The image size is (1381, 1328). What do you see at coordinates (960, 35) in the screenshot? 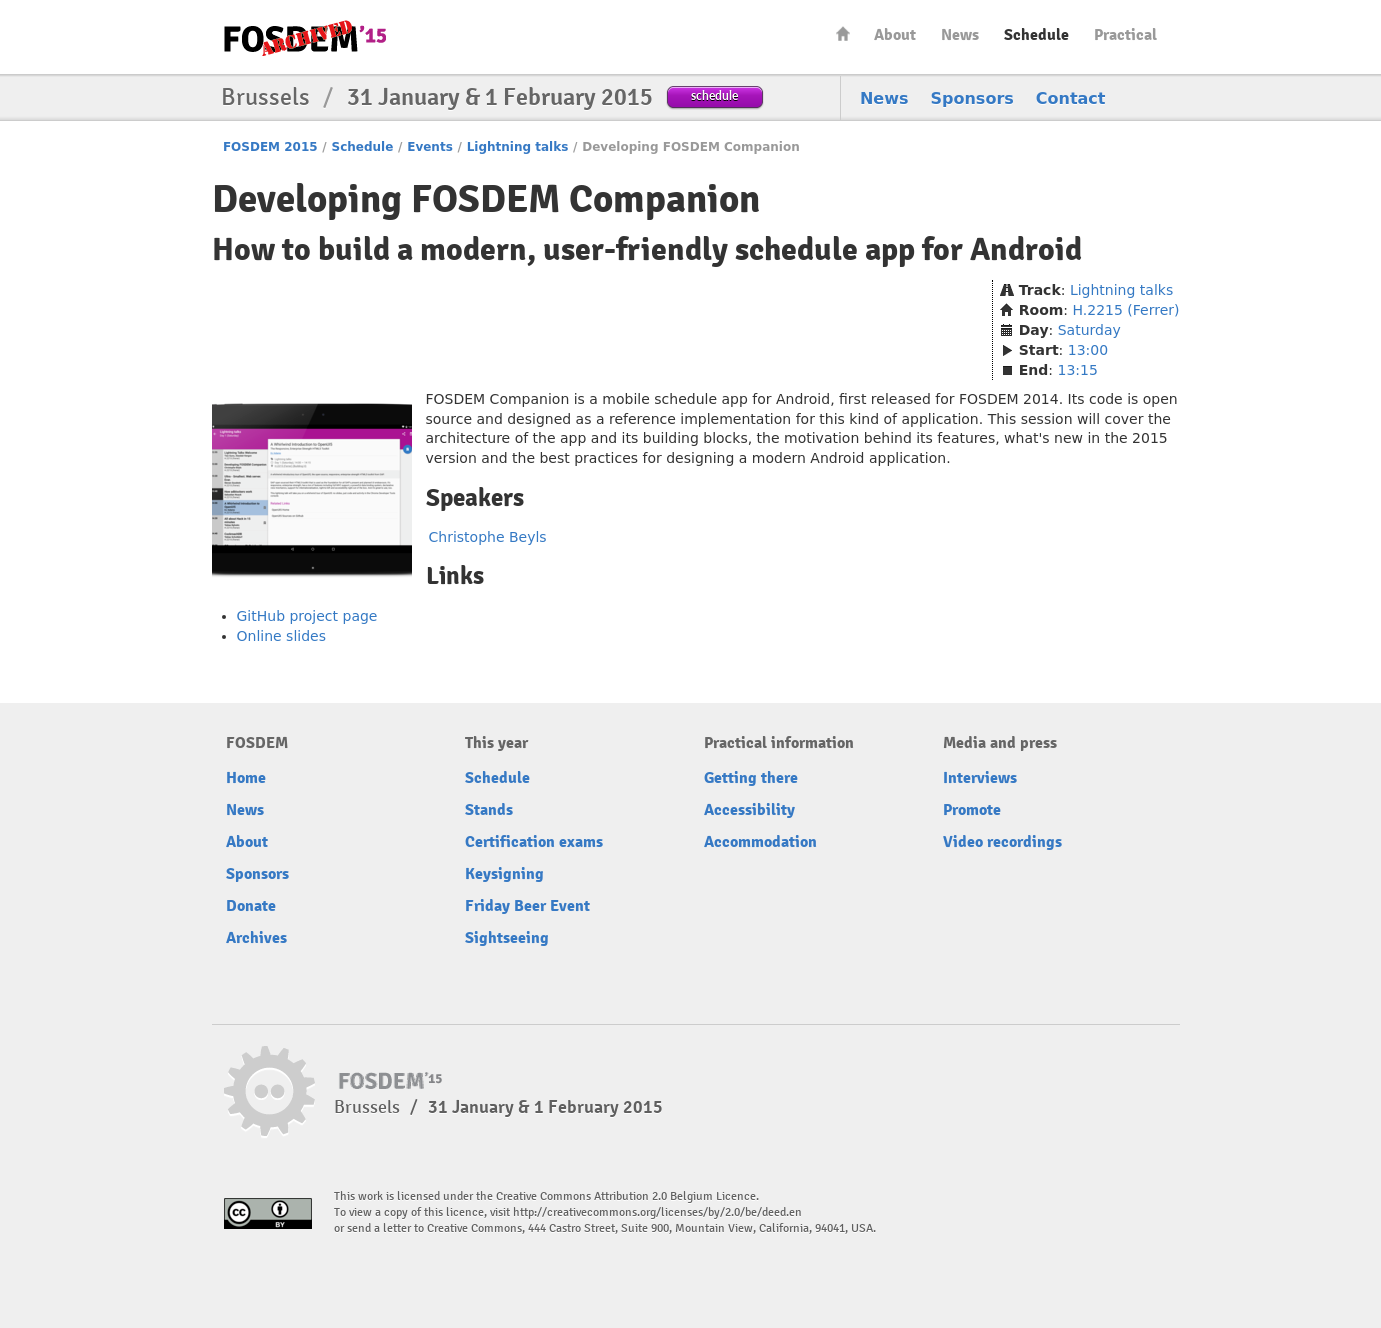
I see `News` at bounding box center [960, 35].